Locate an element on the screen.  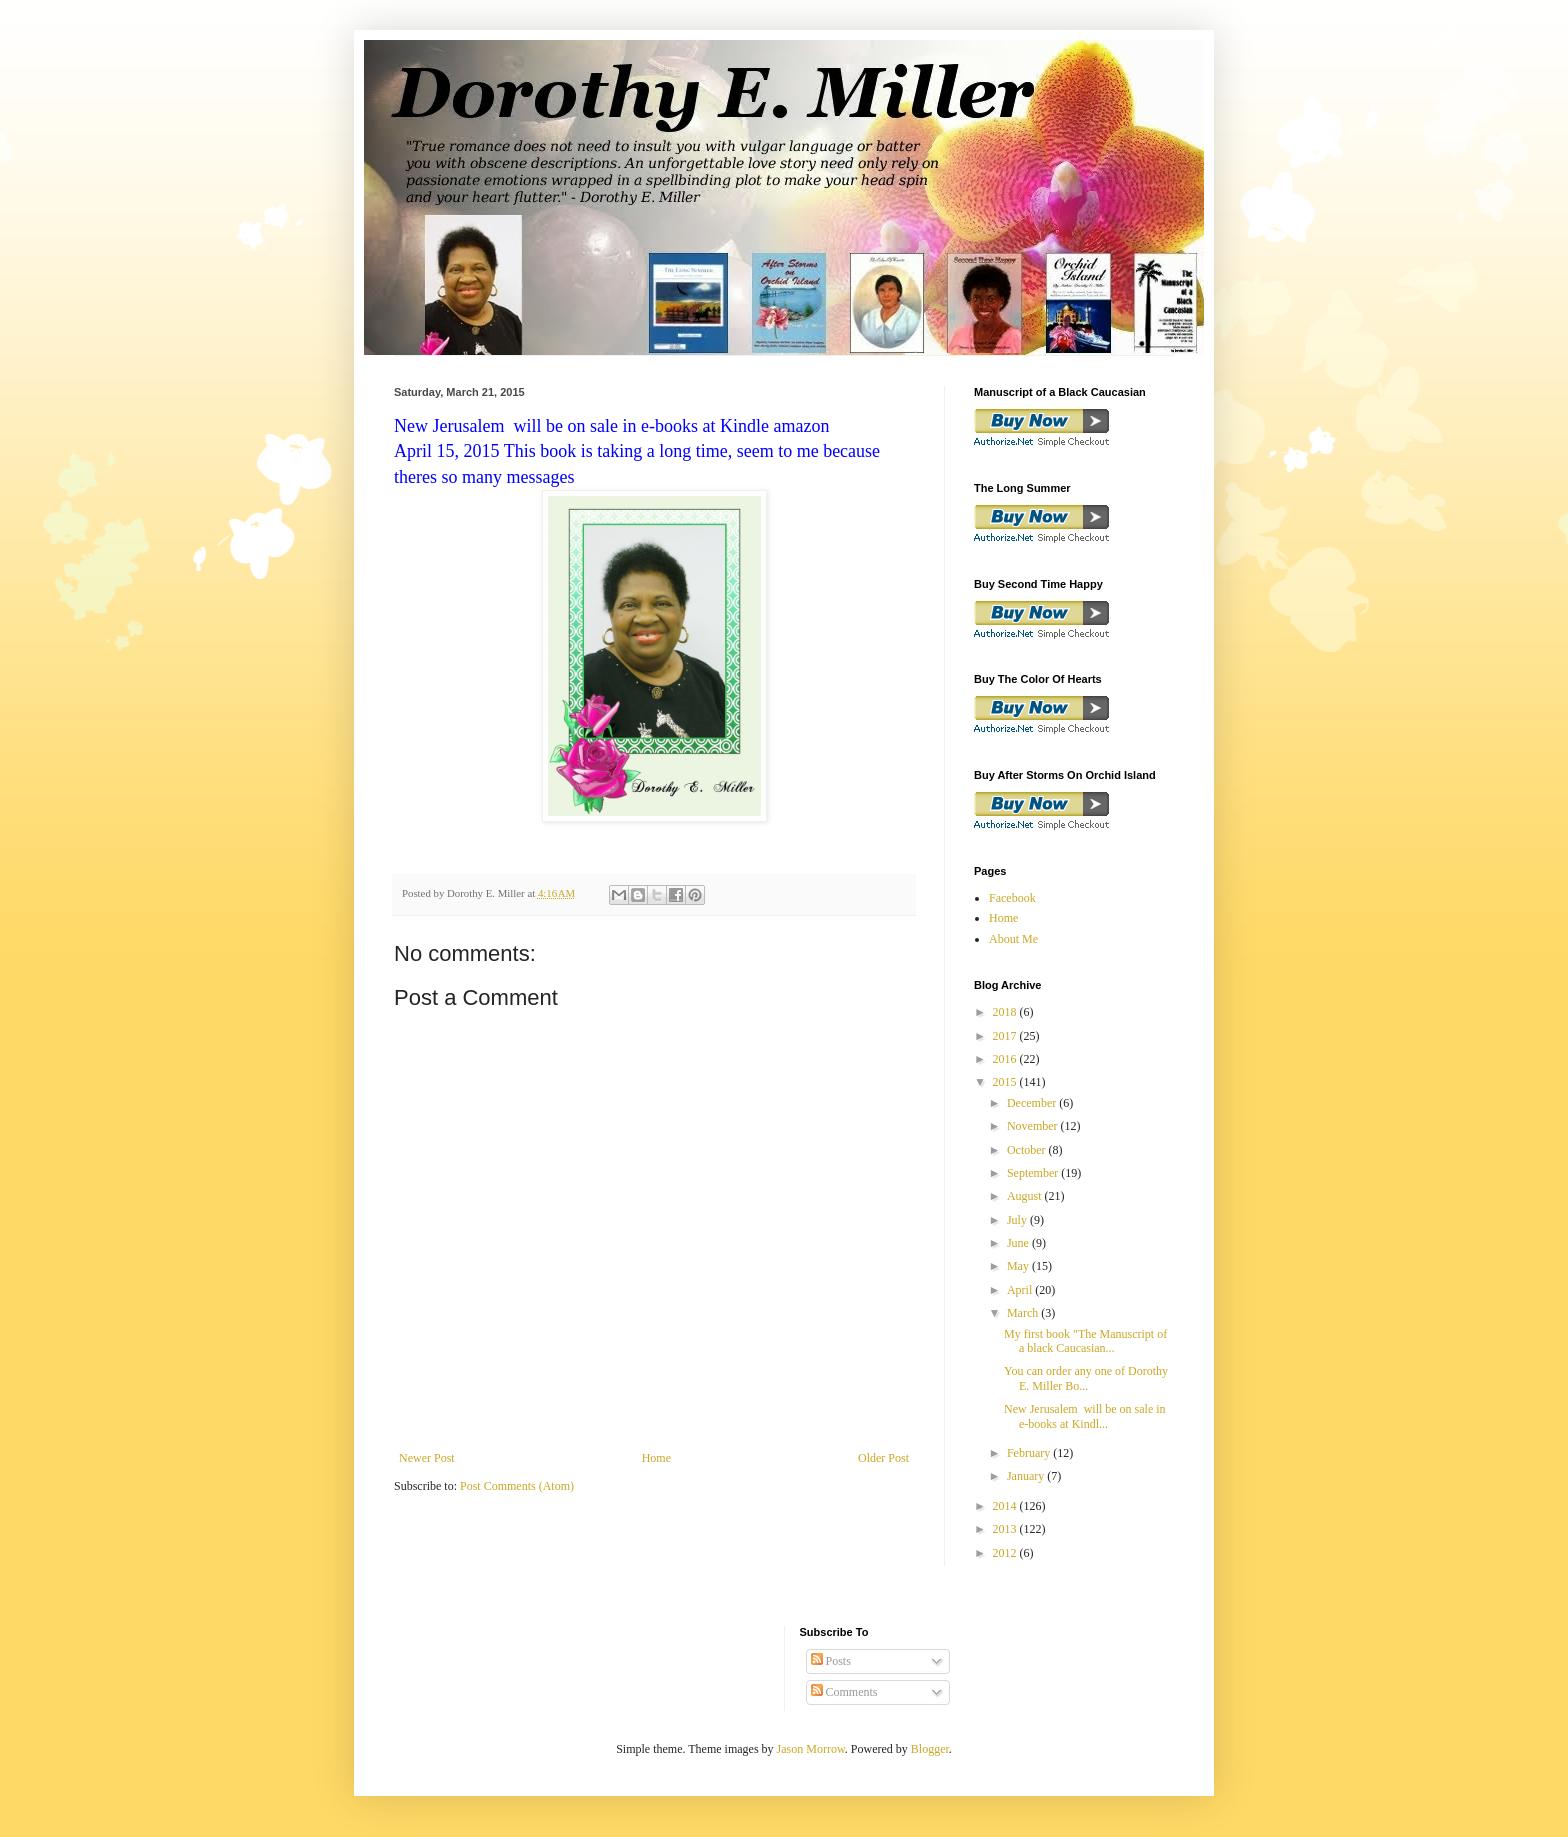
2017 is located at coordinates (1006, 1036).